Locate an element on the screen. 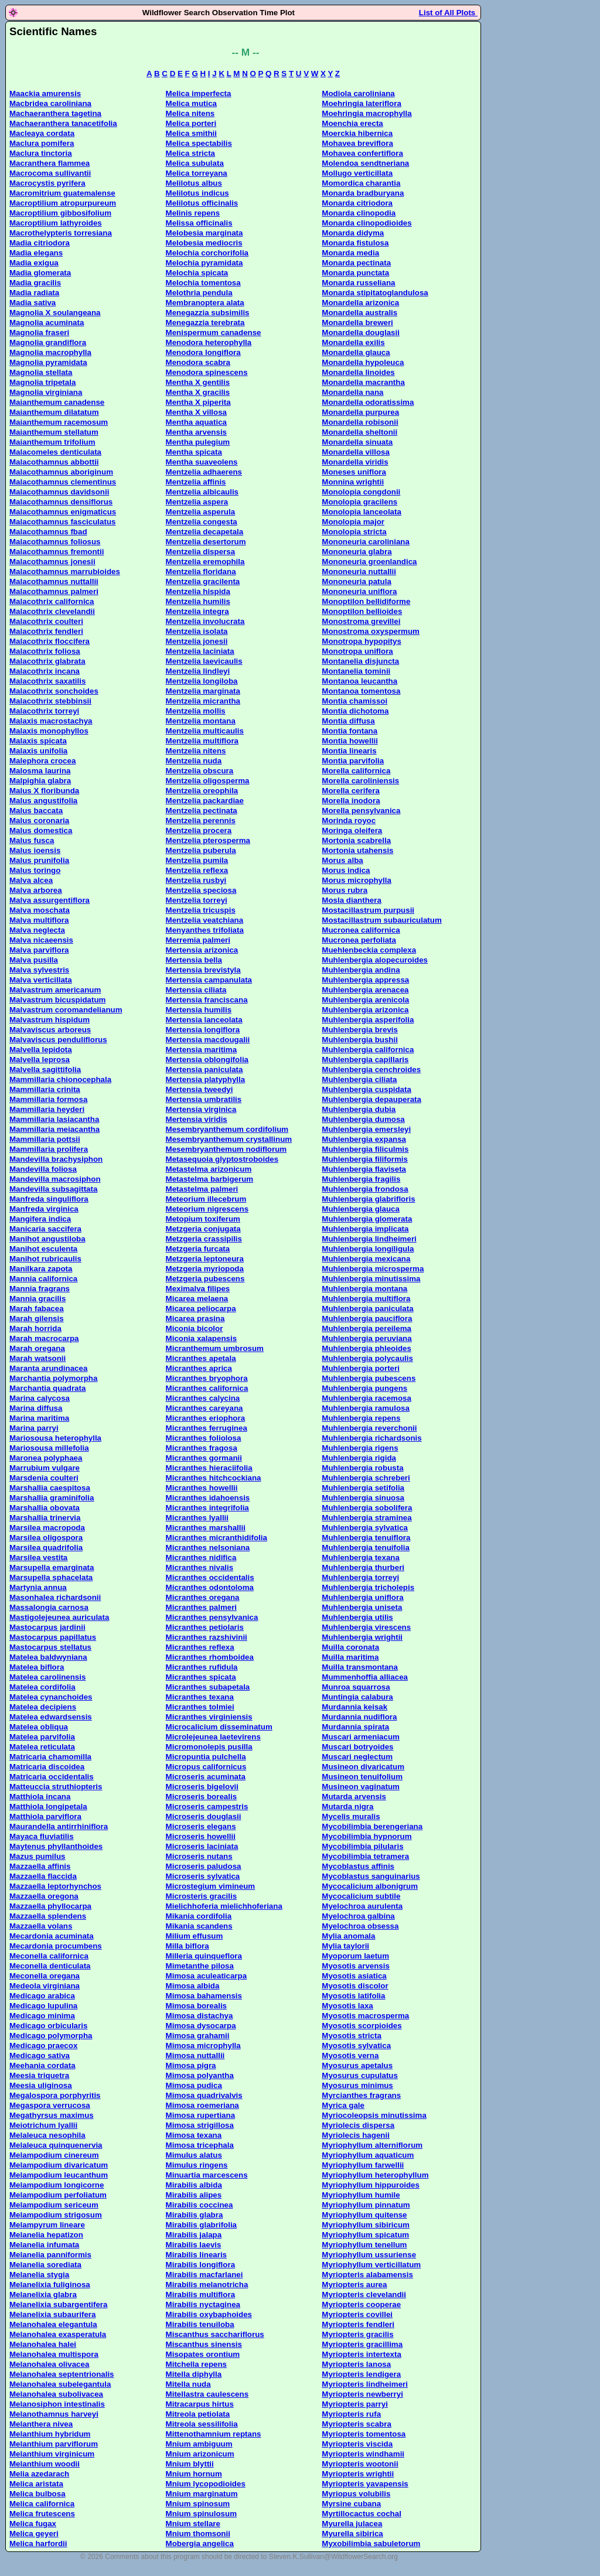  Microlejeunea laetevirens is located at coordinates (213, 1736).